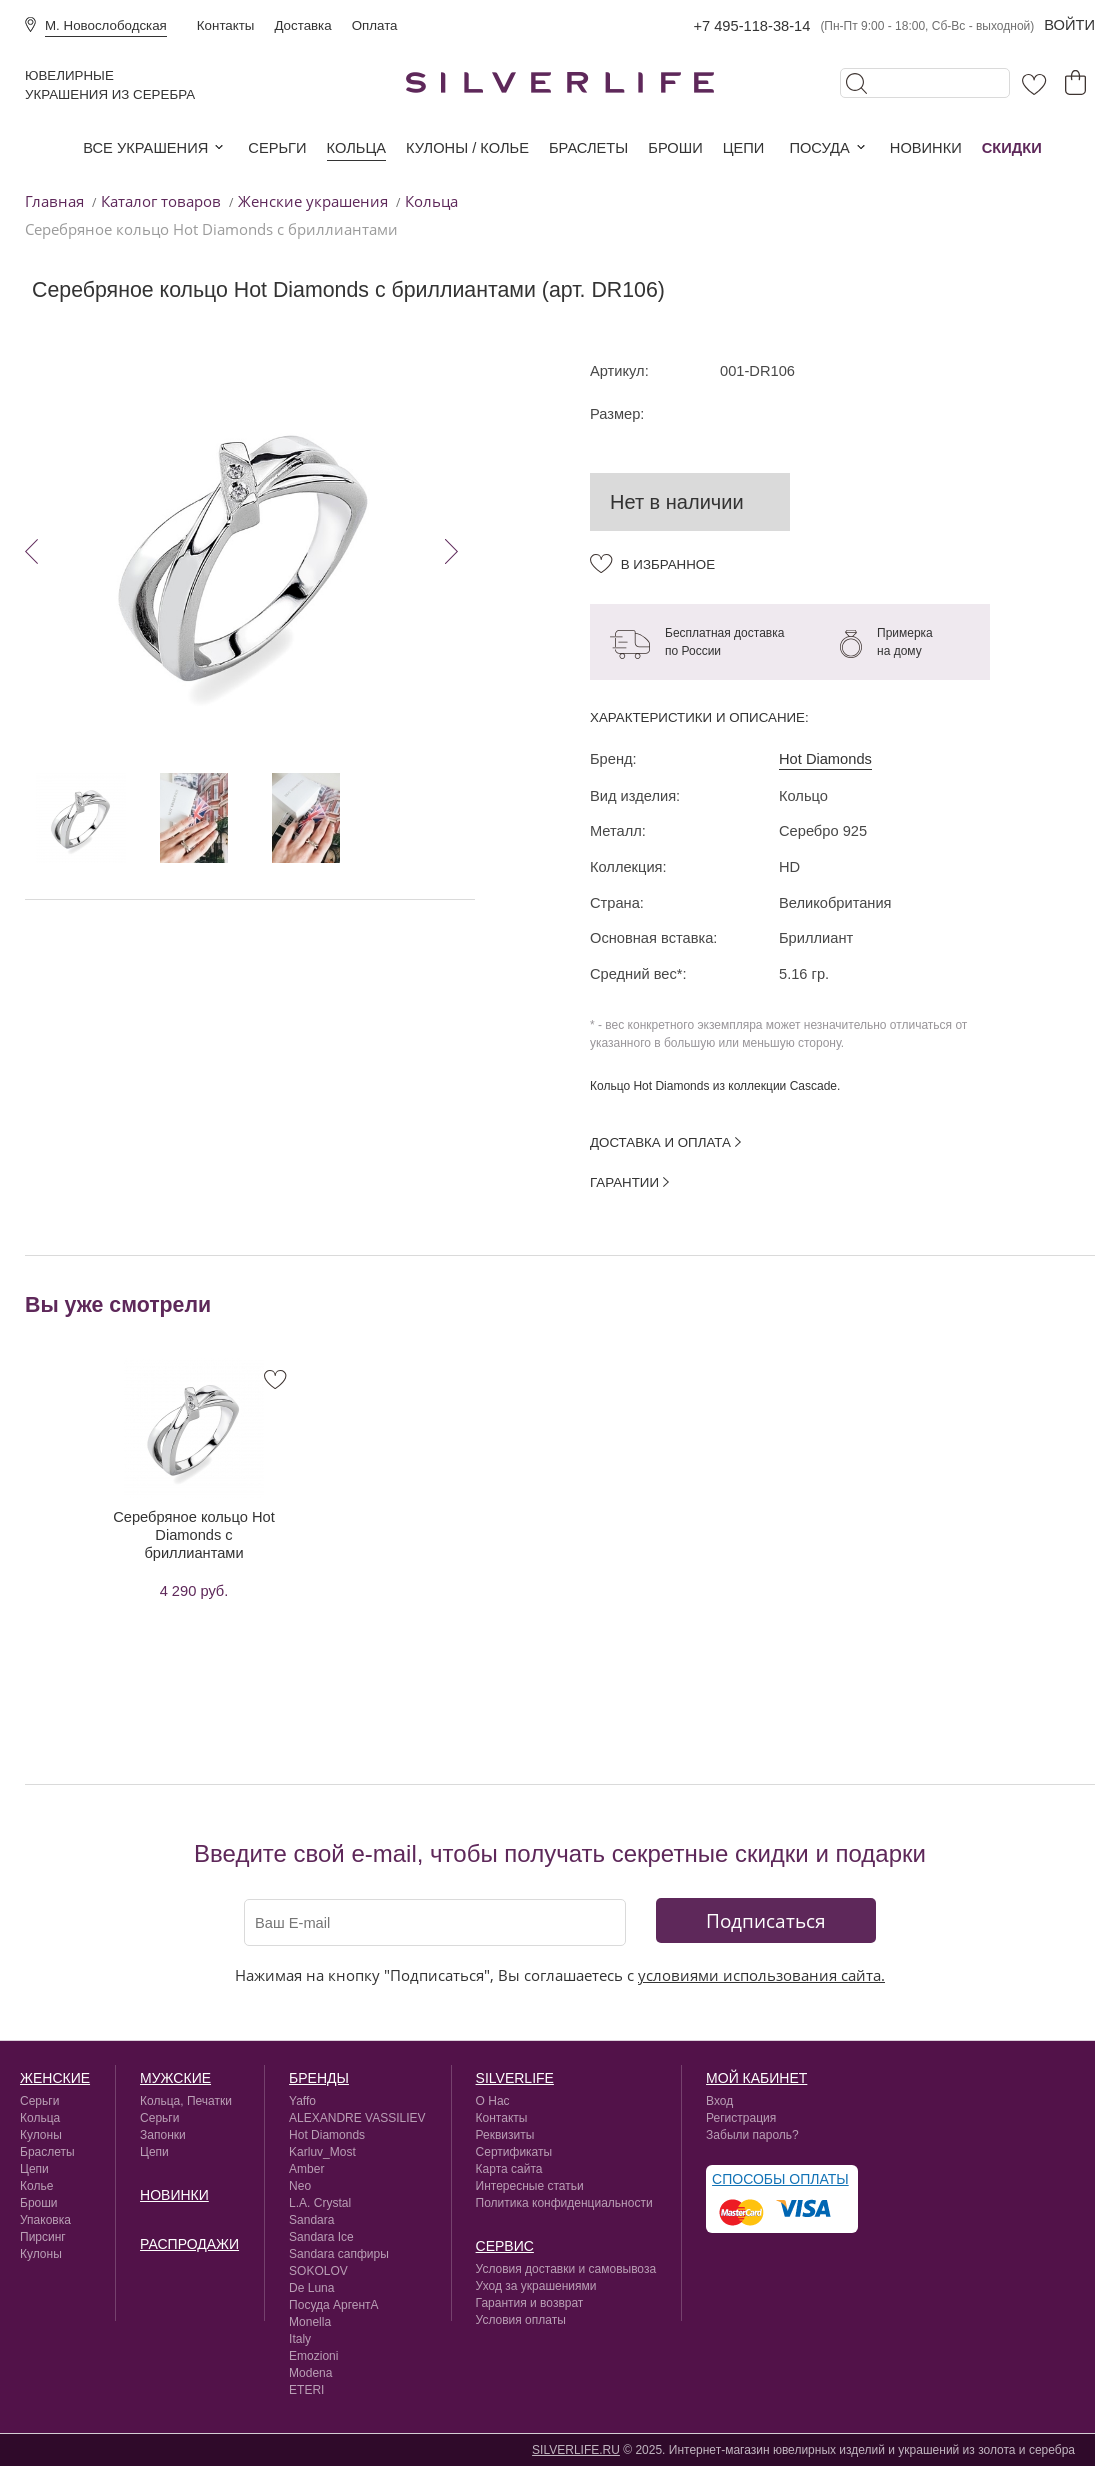 The width and height of the screenshot is (1120, 2466). What do you see at coordinates (306, 2169) in the screenshot?
I see `Amber` at bounding box center [306, 2169].